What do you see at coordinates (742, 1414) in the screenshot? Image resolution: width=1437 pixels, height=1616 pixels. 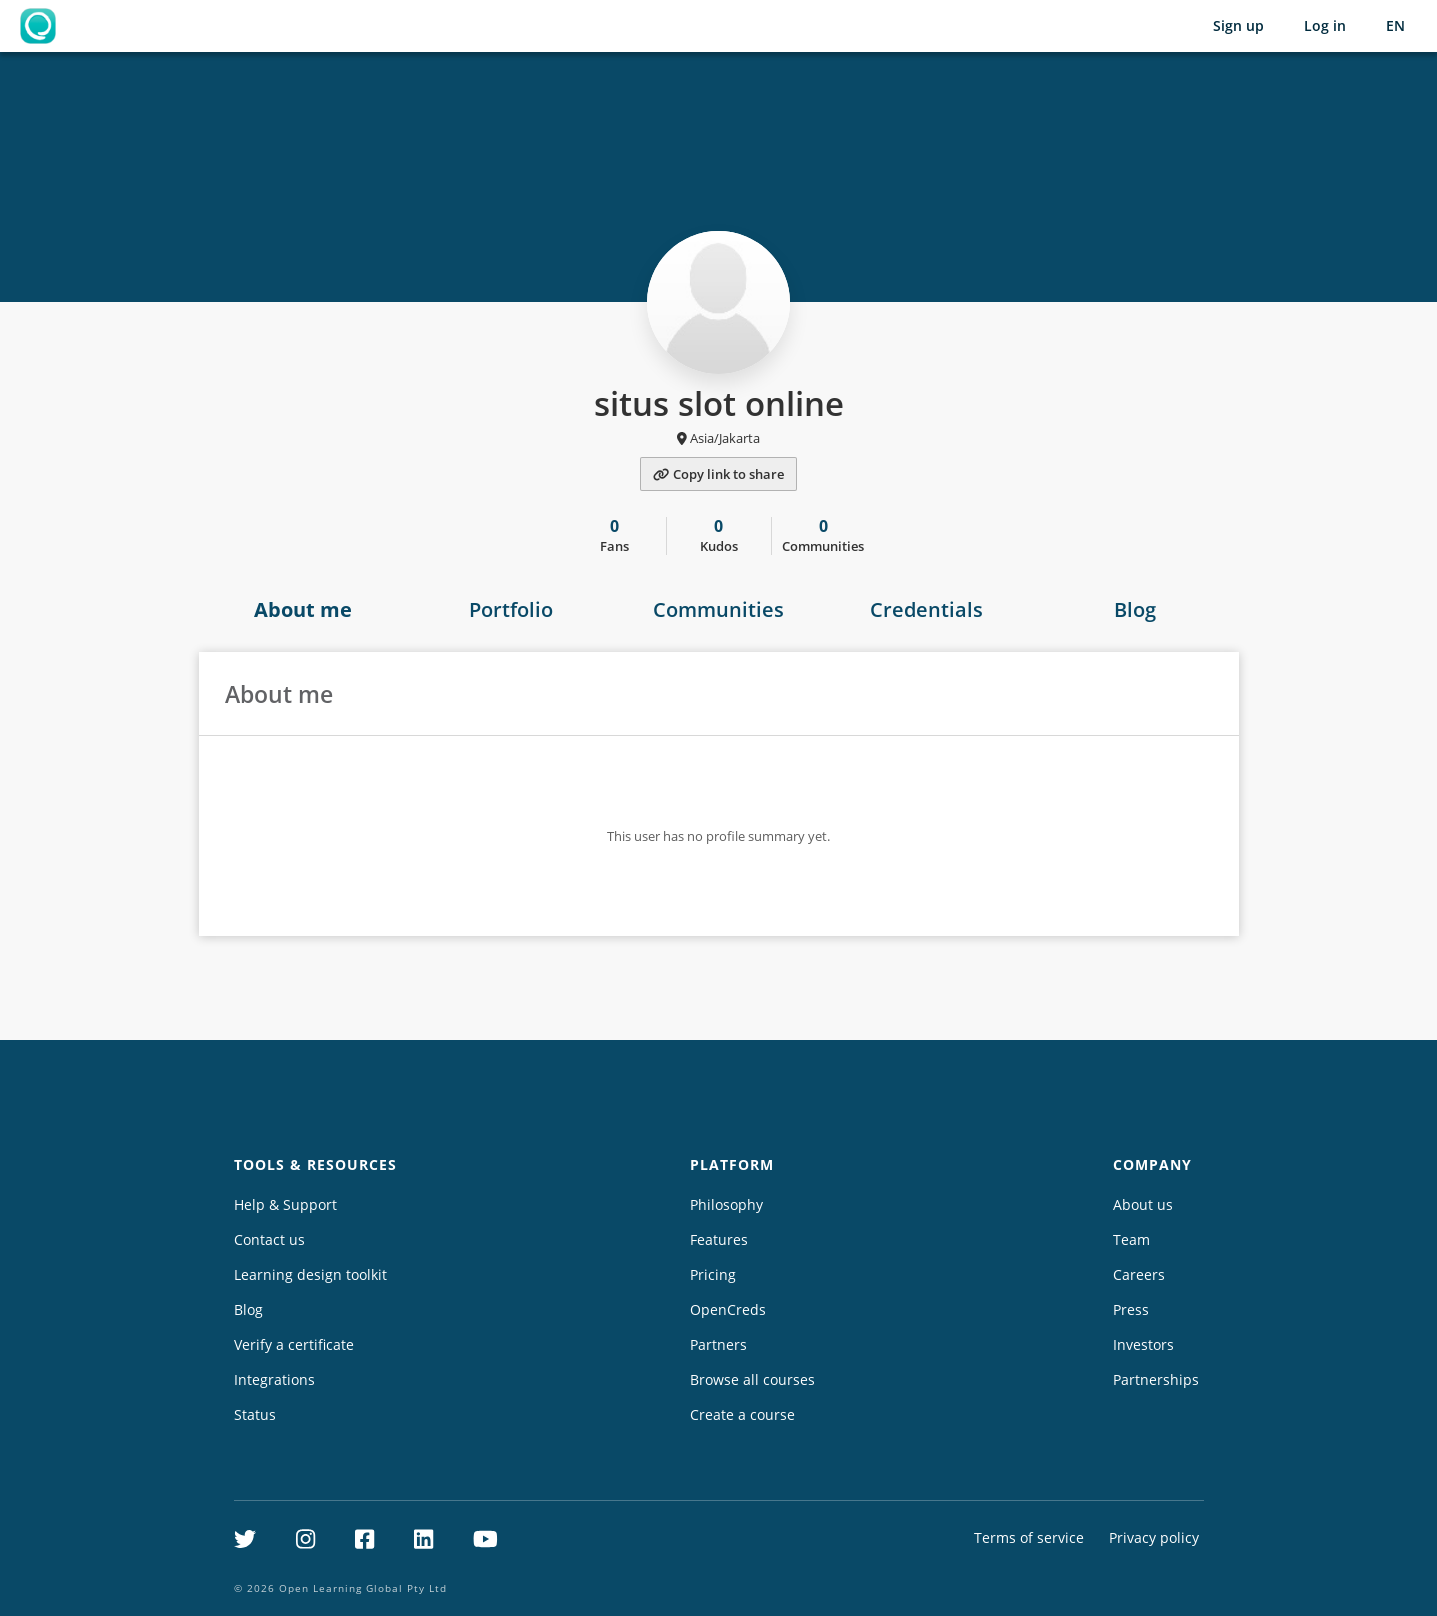 I see `Create a course` at bounding box center [742, 1414].